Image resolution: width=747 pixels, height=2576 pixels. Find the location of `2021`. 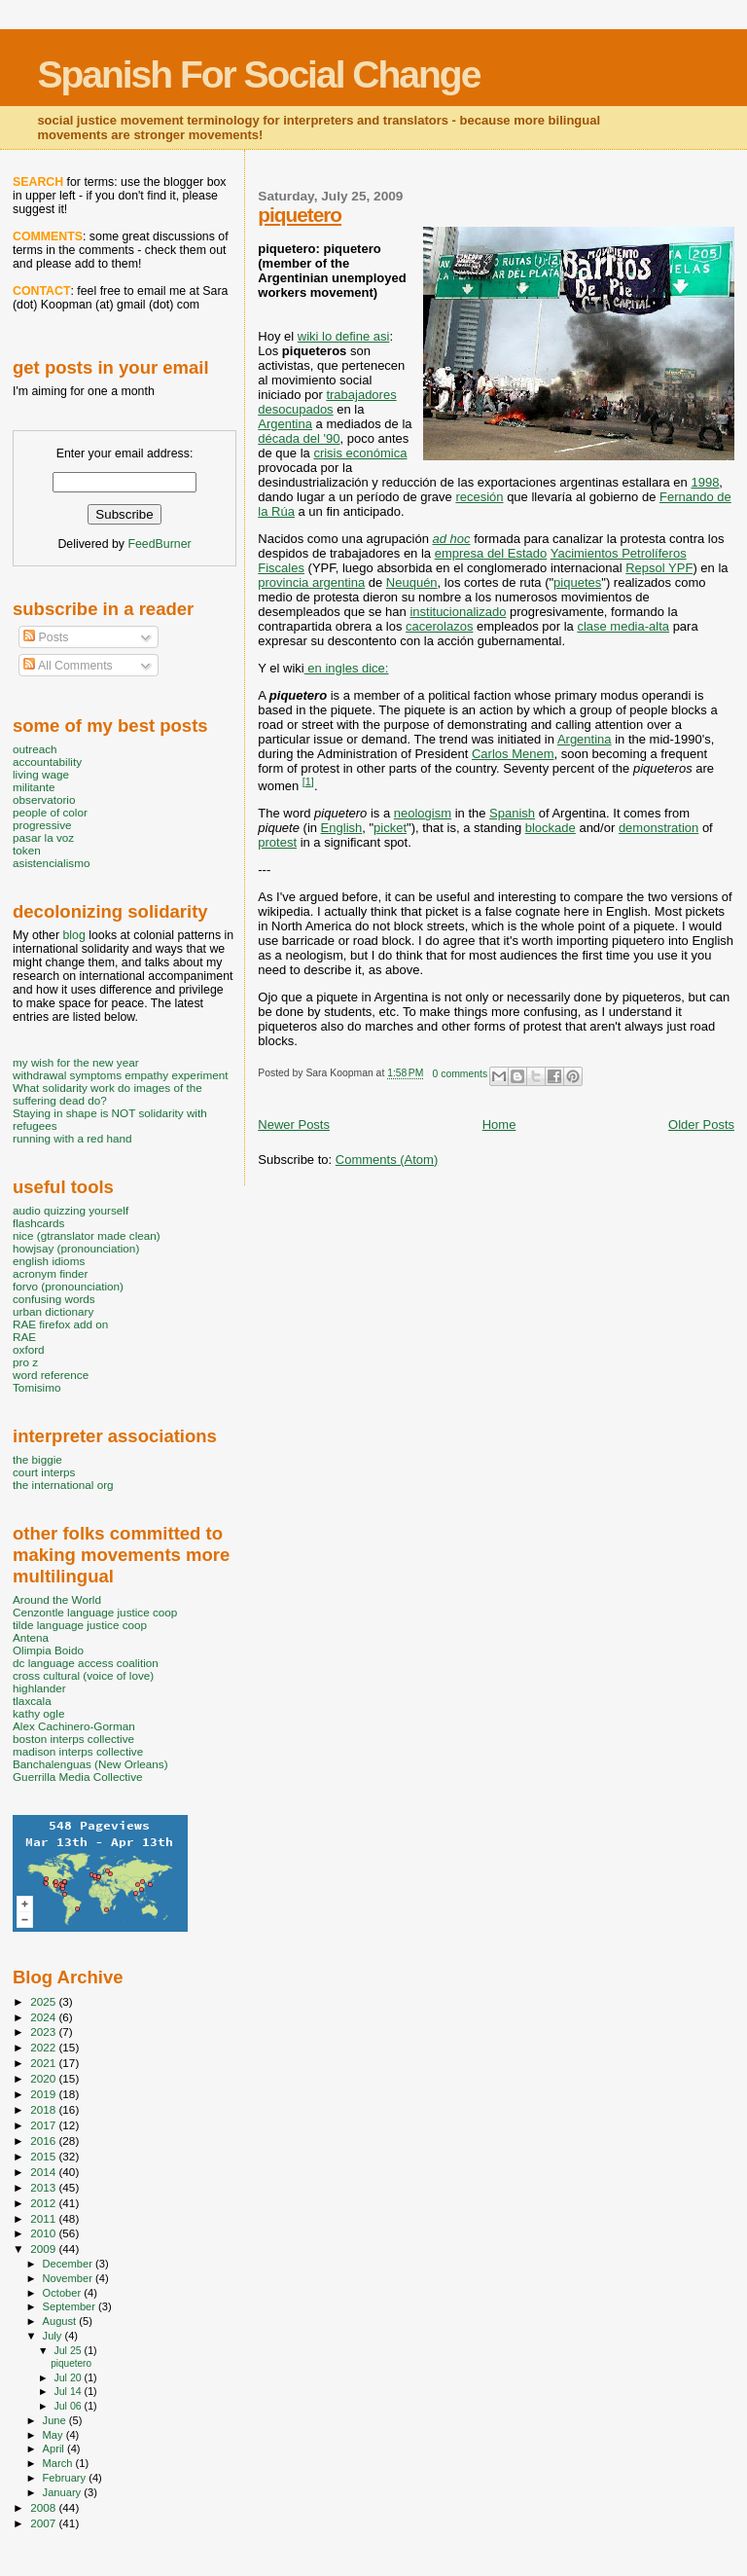

2021 is located at coordinates (44, 2062).